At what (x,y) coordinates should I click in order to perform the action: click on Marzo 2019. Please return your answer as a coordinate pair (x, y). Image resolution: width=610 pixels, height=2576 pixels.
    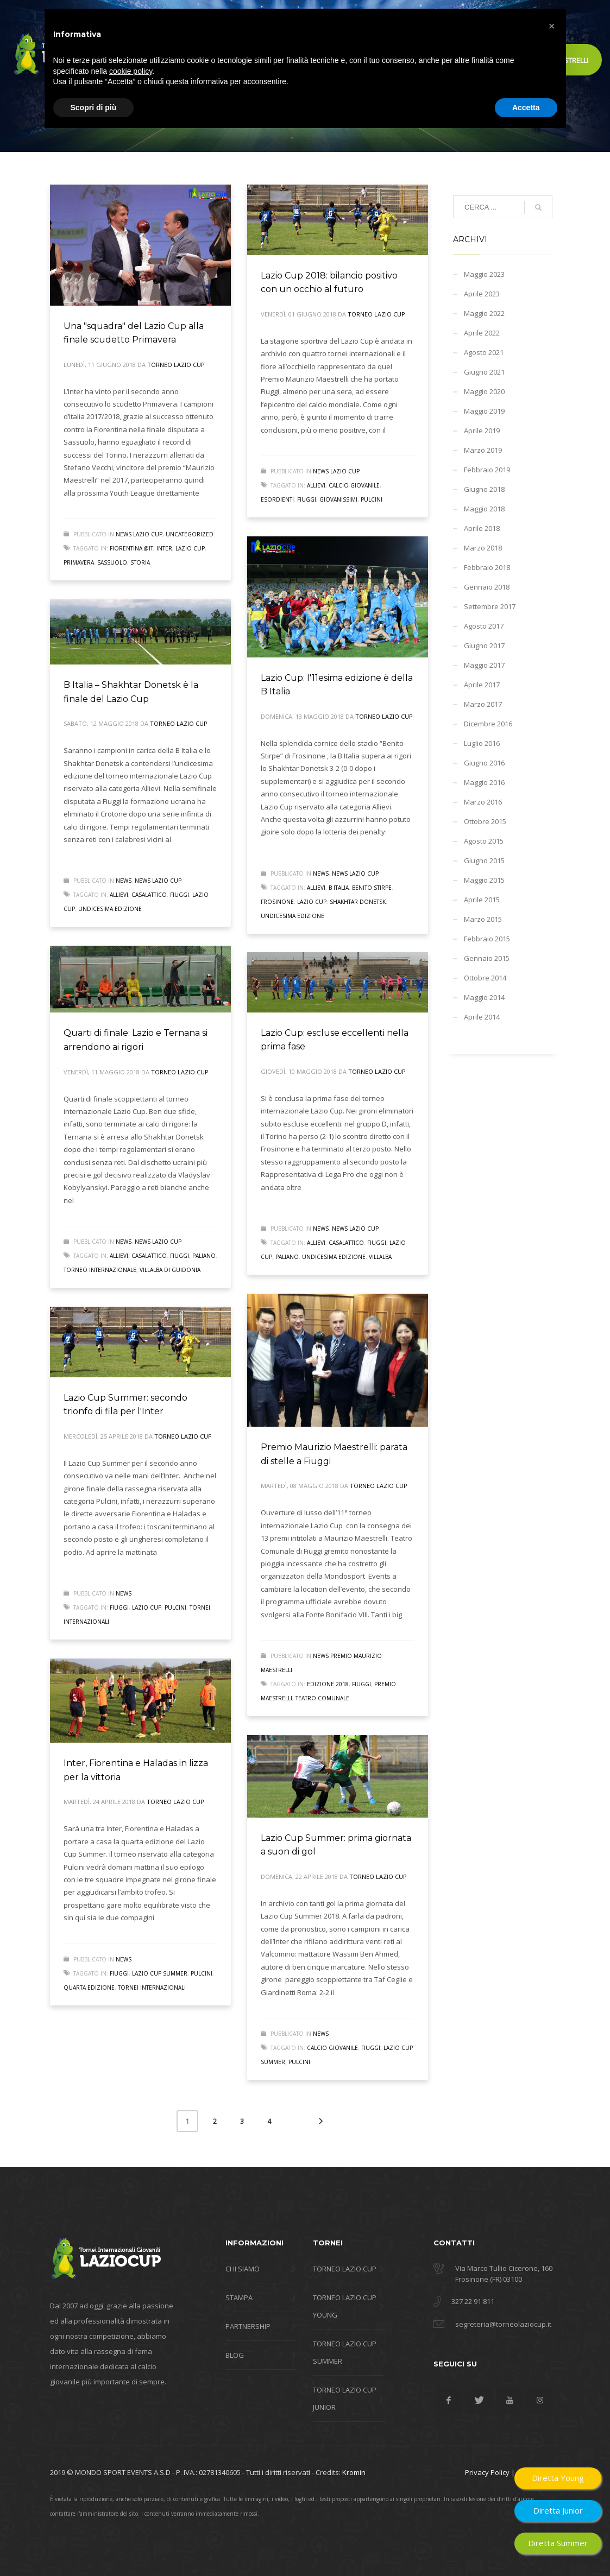
    Looking at the image, I should click on (483, 450).